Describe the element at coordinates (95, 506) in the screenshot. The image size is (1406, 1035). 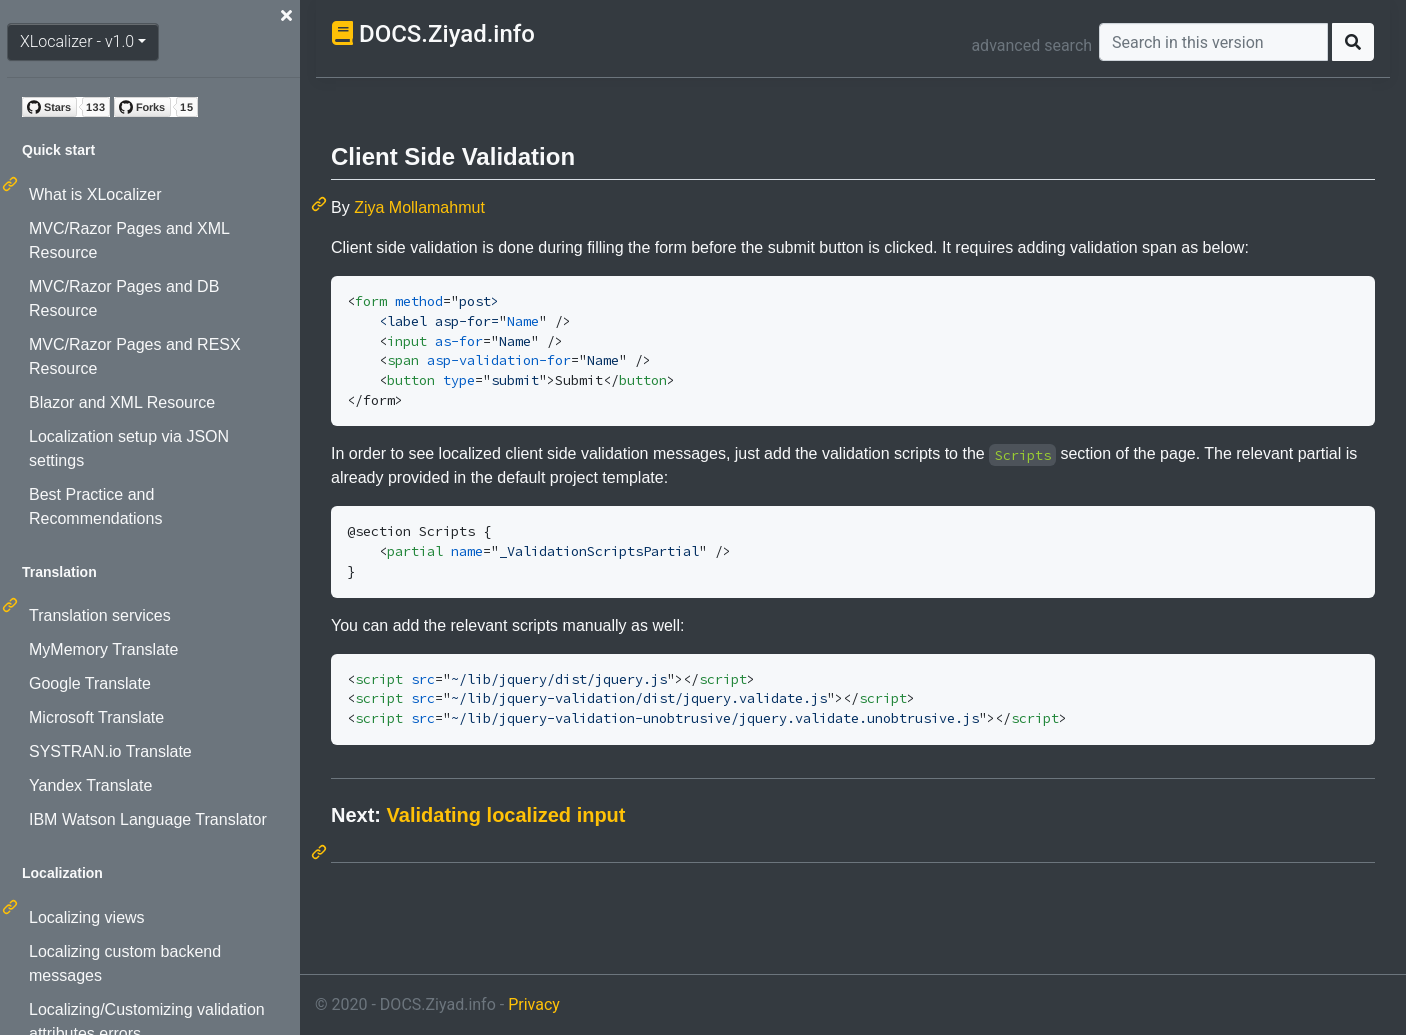
I see `Best Practice and Recommendations` at that location.